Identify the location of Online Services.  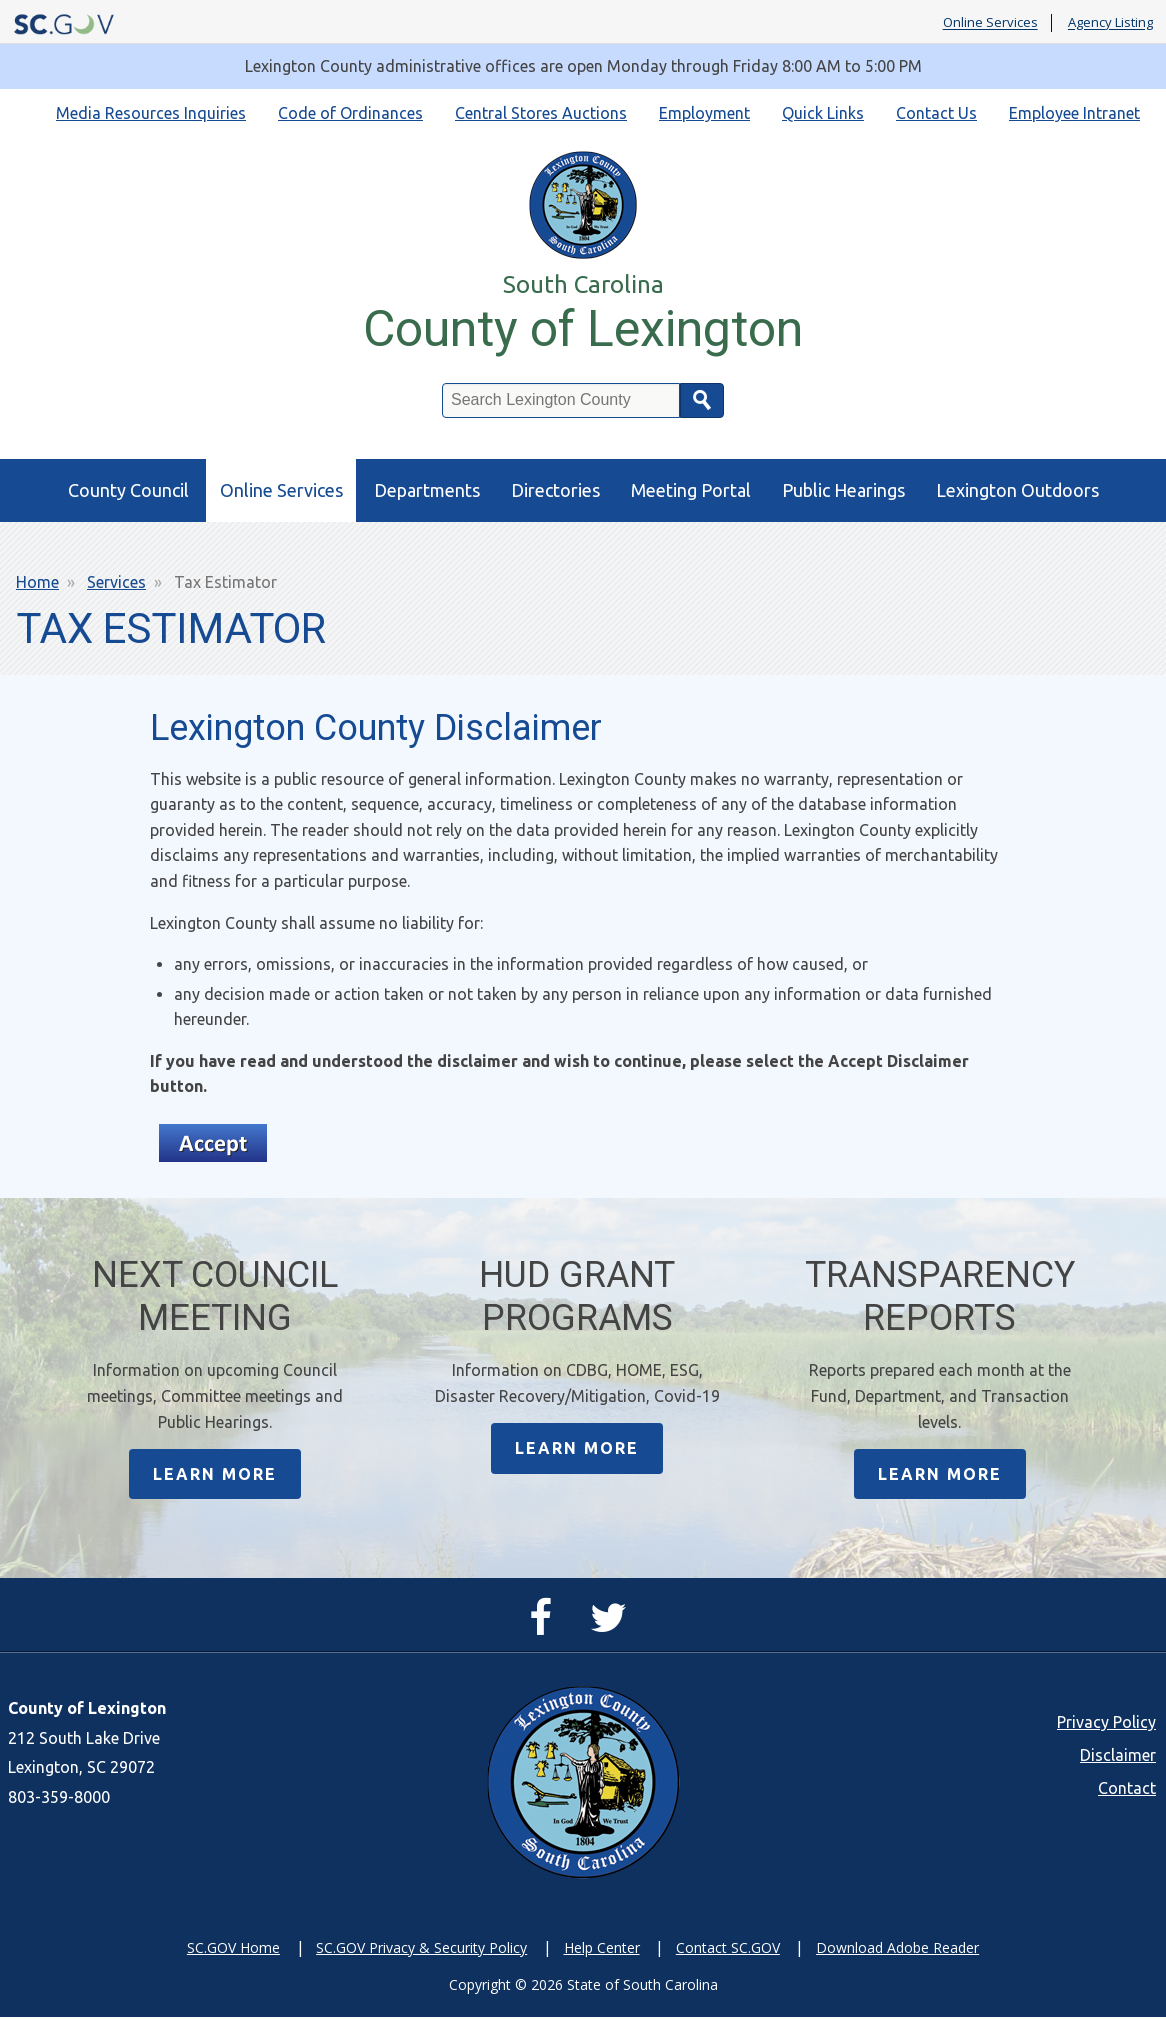
(990, 23).